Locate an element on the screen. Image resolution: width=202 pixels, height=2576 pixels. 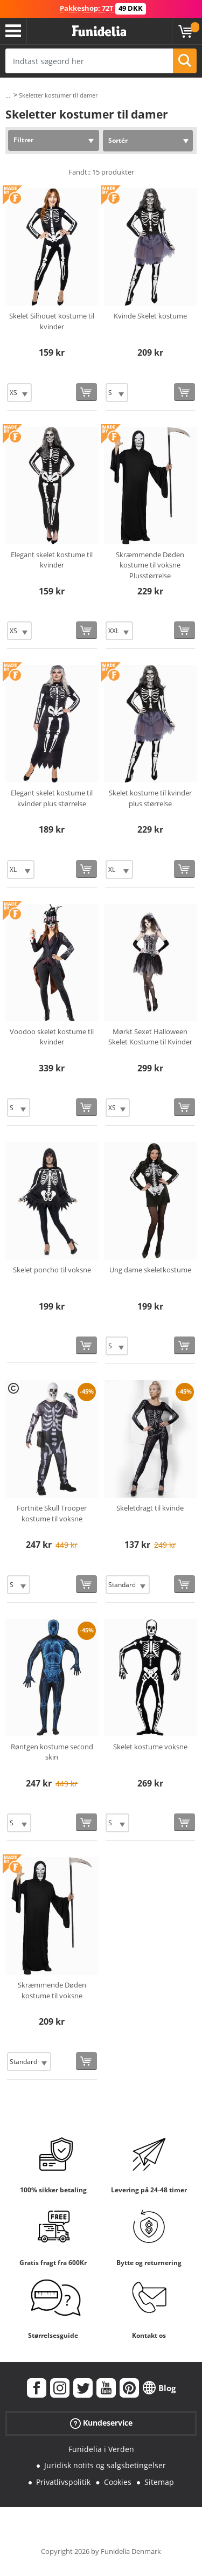
Røntgen kostume second skin is located at coordinates (52, 1752).